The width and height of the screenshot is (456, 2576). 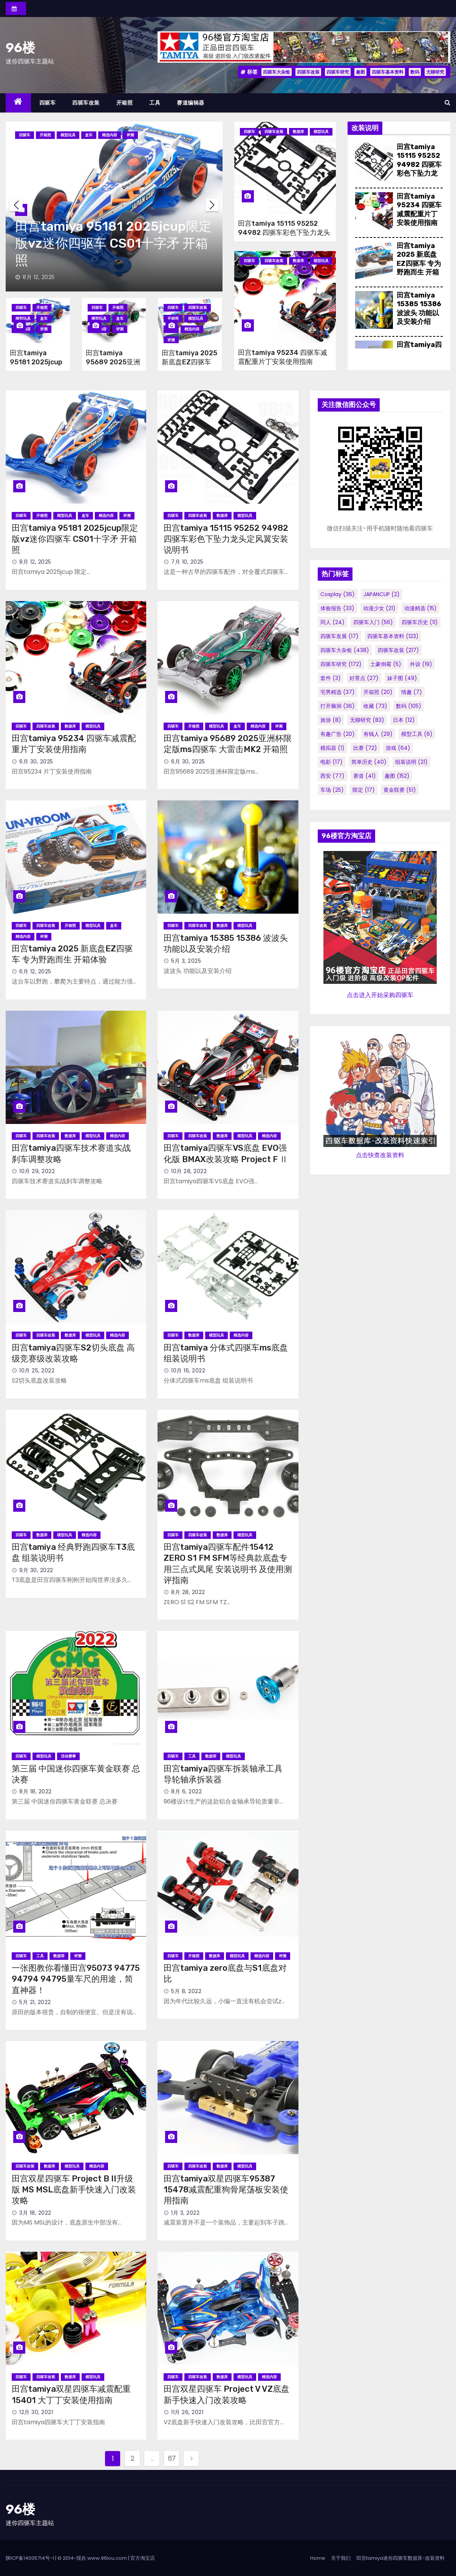 What do you see at coordinates (332, 622) in the screenshot?
I see `同人 [同人 (24个项目)]` at bounding box center [332, 622].